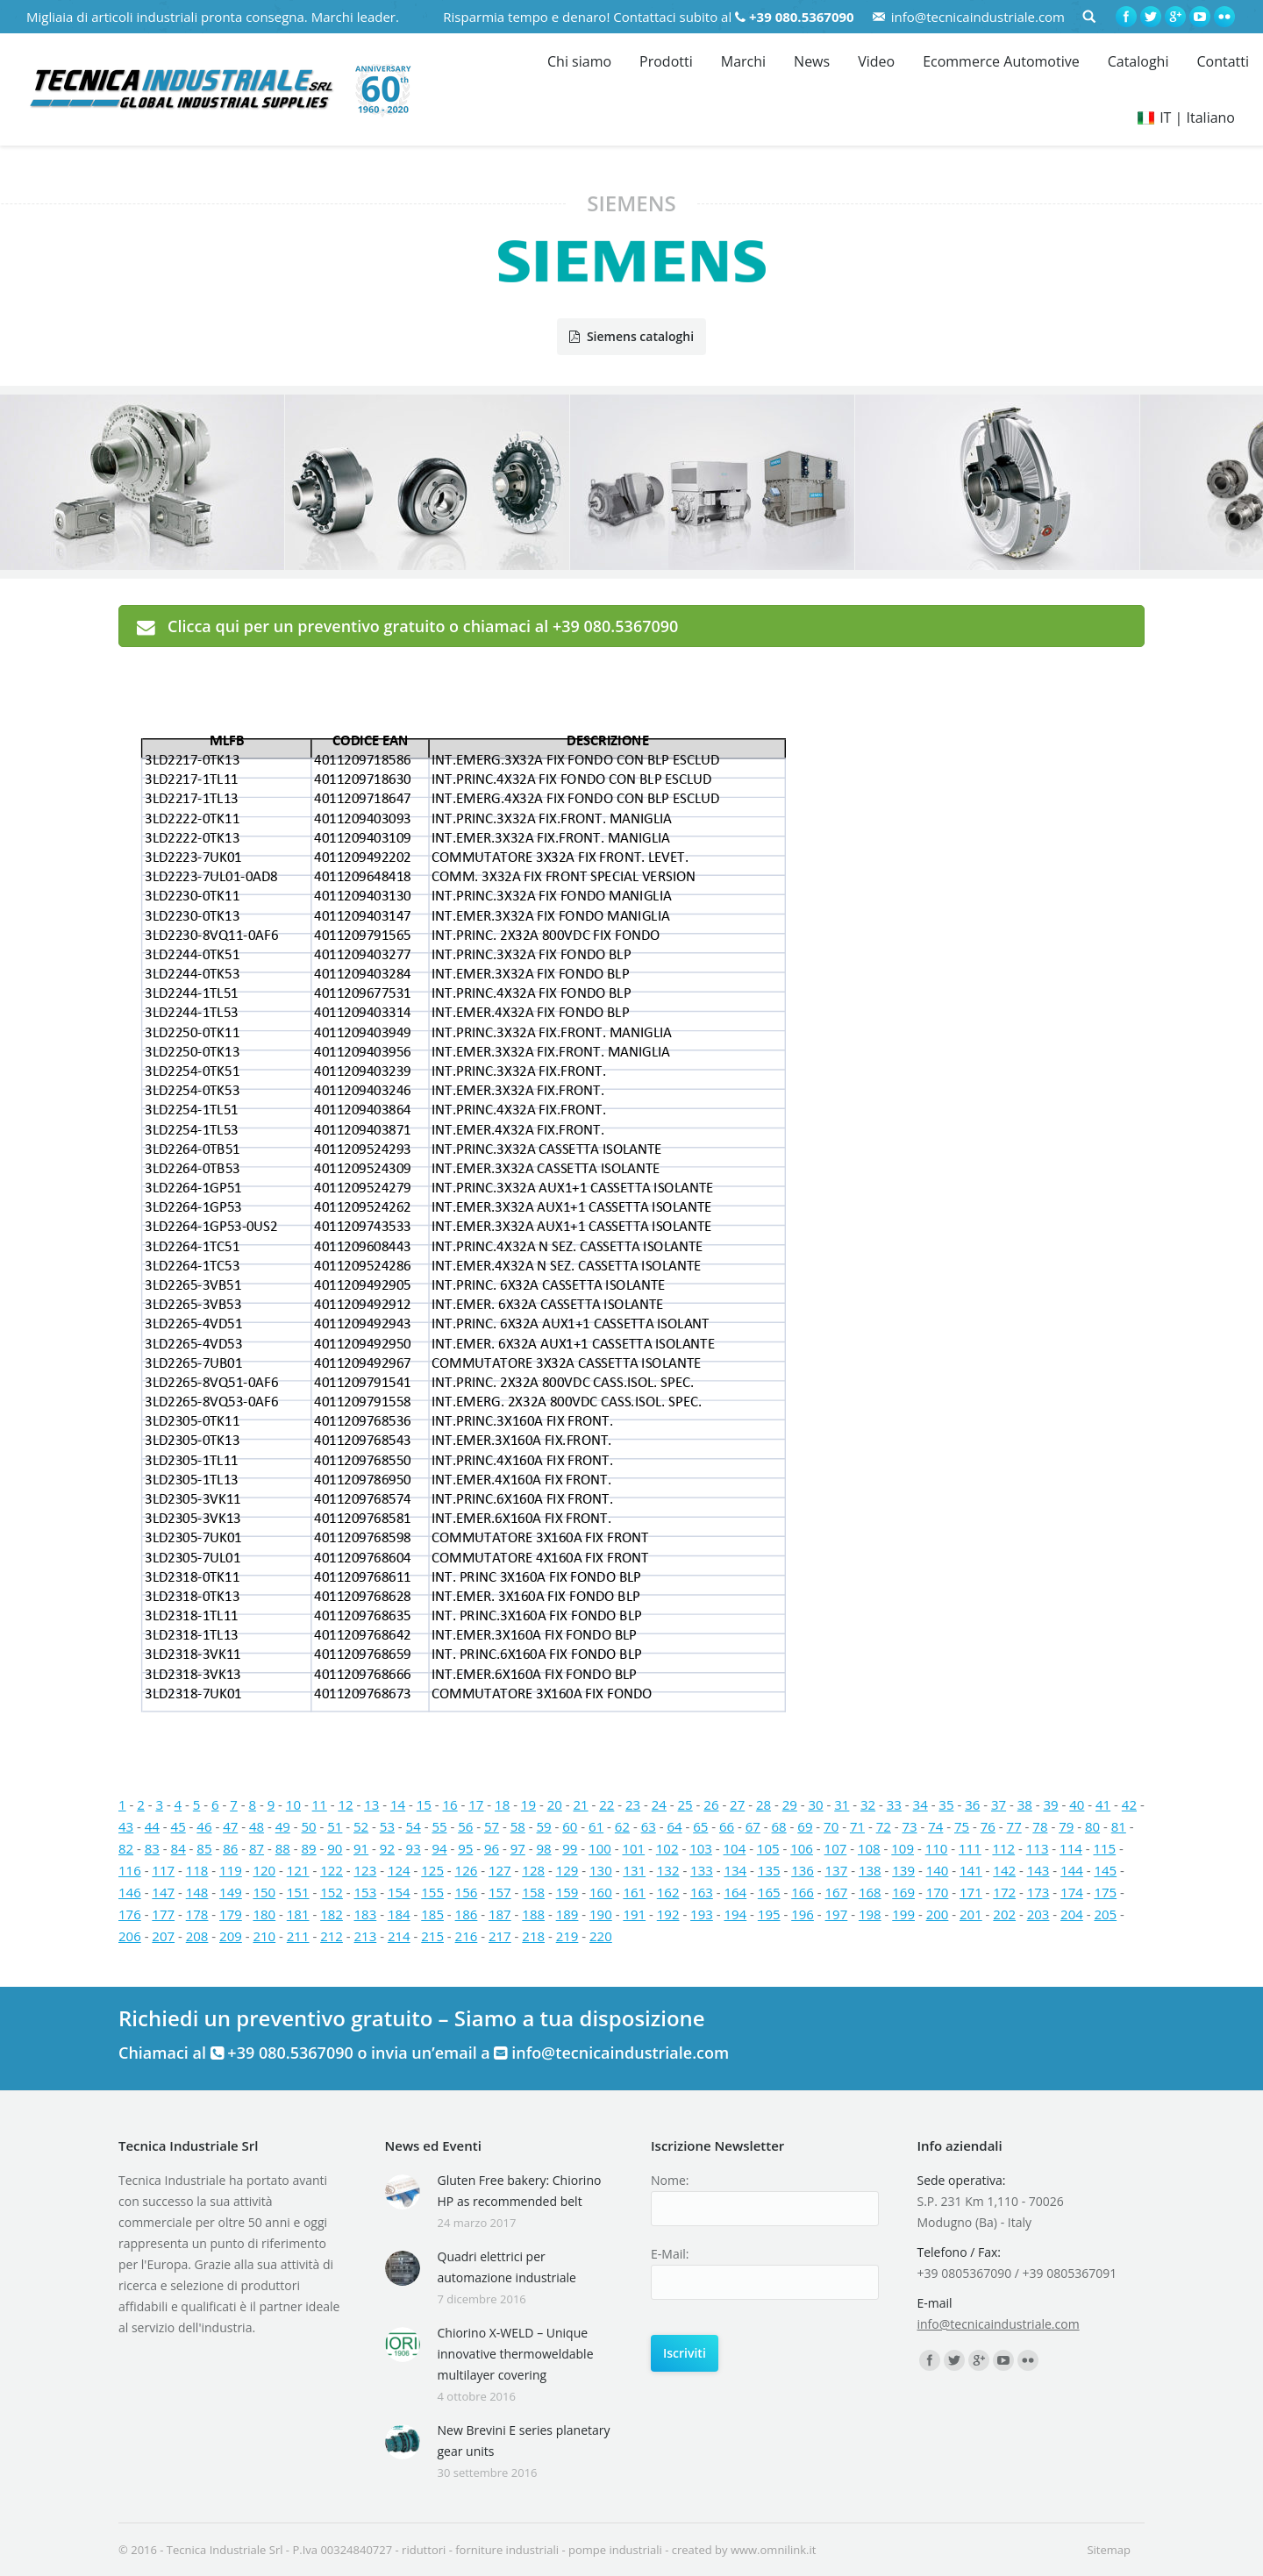 The height and width of the screenshot is (2576, 1263). What do you see at coordinates (533, 1914) in the screenshot?
I see `188` at bounding box center [533, 1914].